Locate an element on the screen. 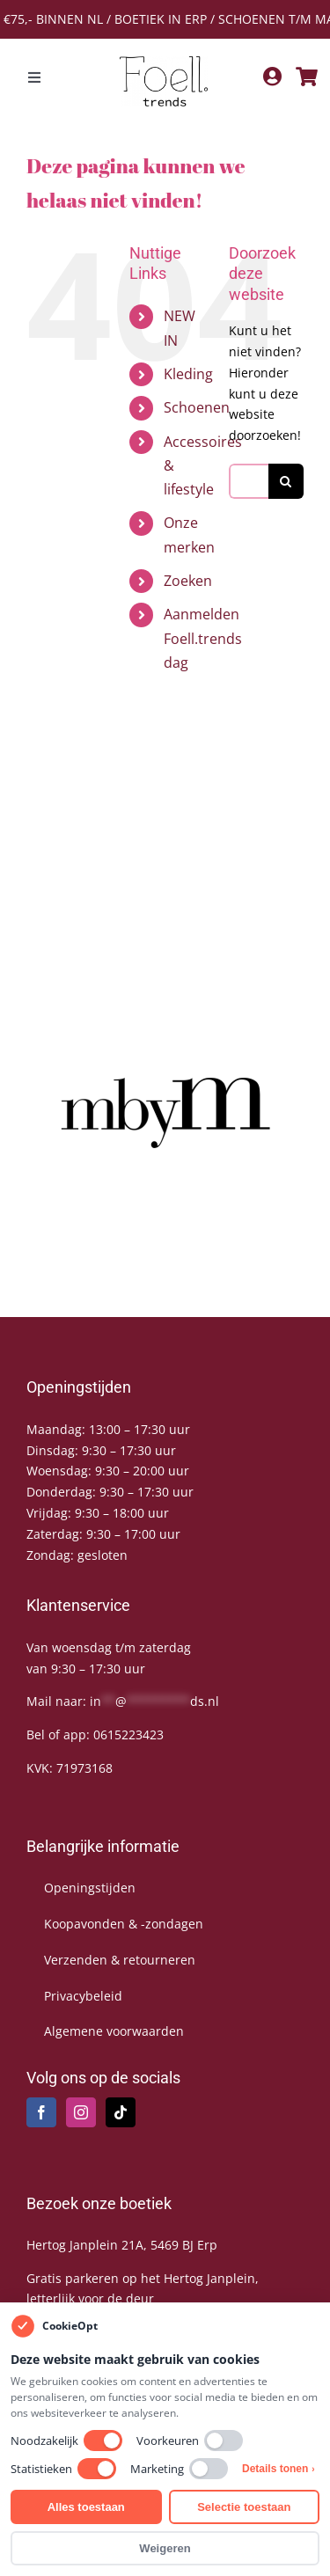 The width and height of the screenshot is (330, 2576). 0615223423 is located at coordinates (128, 1734).